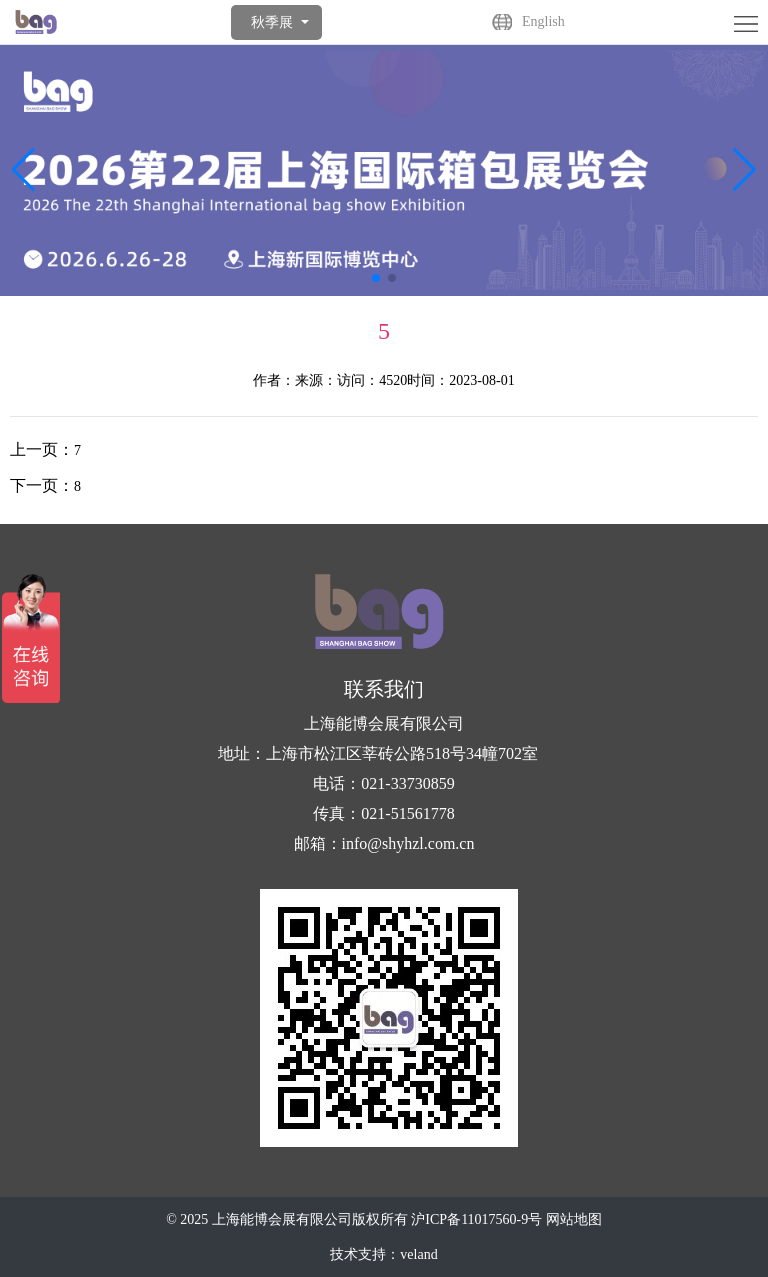 This screenshot has width=768, height=1277. What do you see at coordinates (543, 21) in the screenshot?
I see `English` at bounding box center [543, 21].